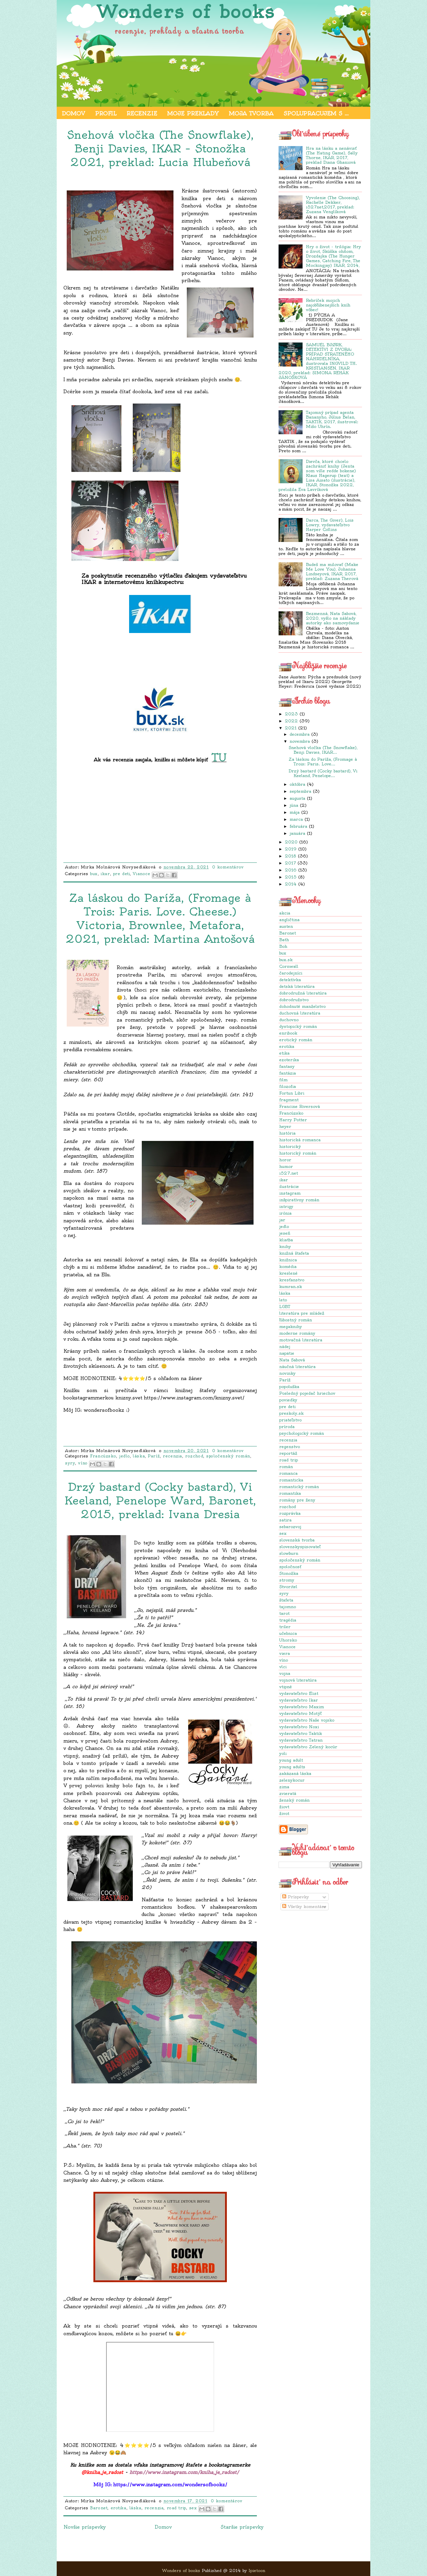 The image size is (427, 2576). Describe the element at coordinates (333, 204) in the screenshot. I see `Vyvolenie (The Choosing), Rachelle Dekker, i527net,2017, preklad: Zuzana Venglíková` at that location.